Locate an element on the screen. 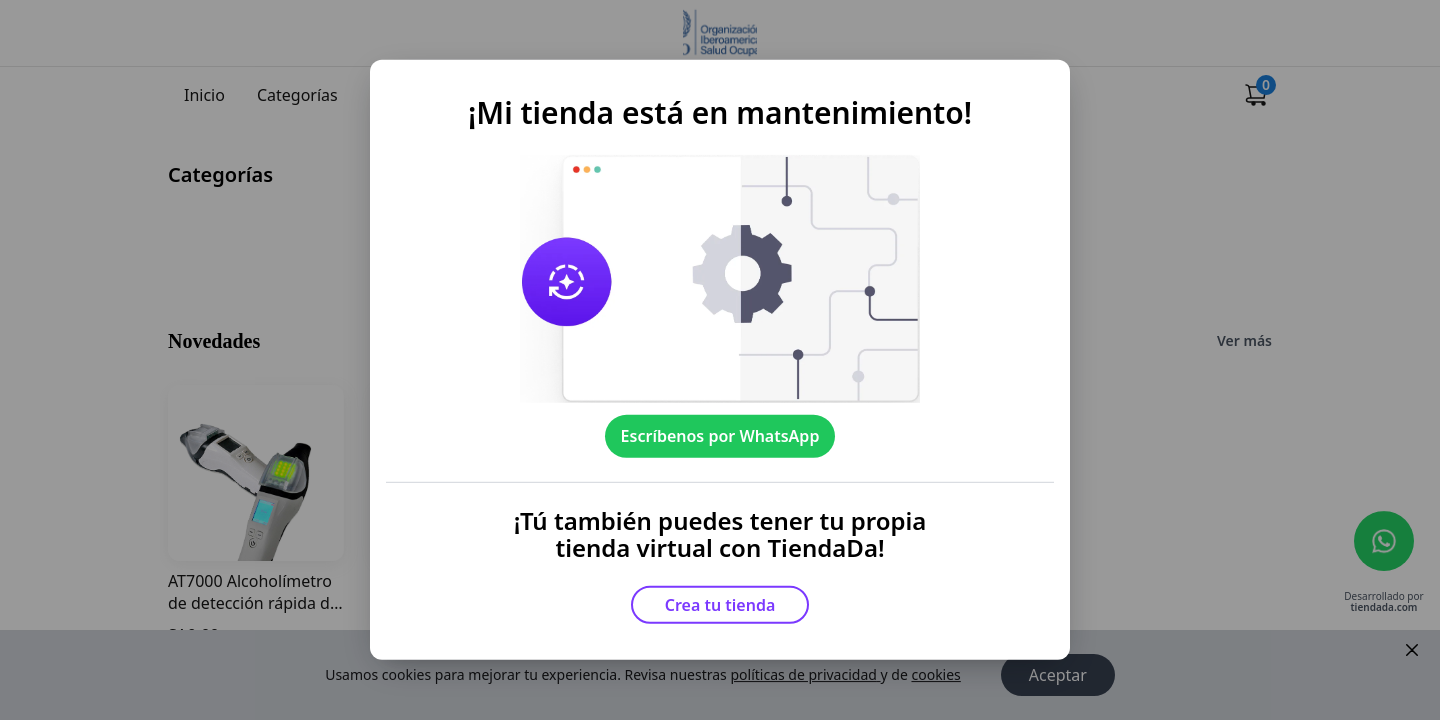 The image size is (1440, 720). Crea tu tienda is located at coordinates (720, 605).